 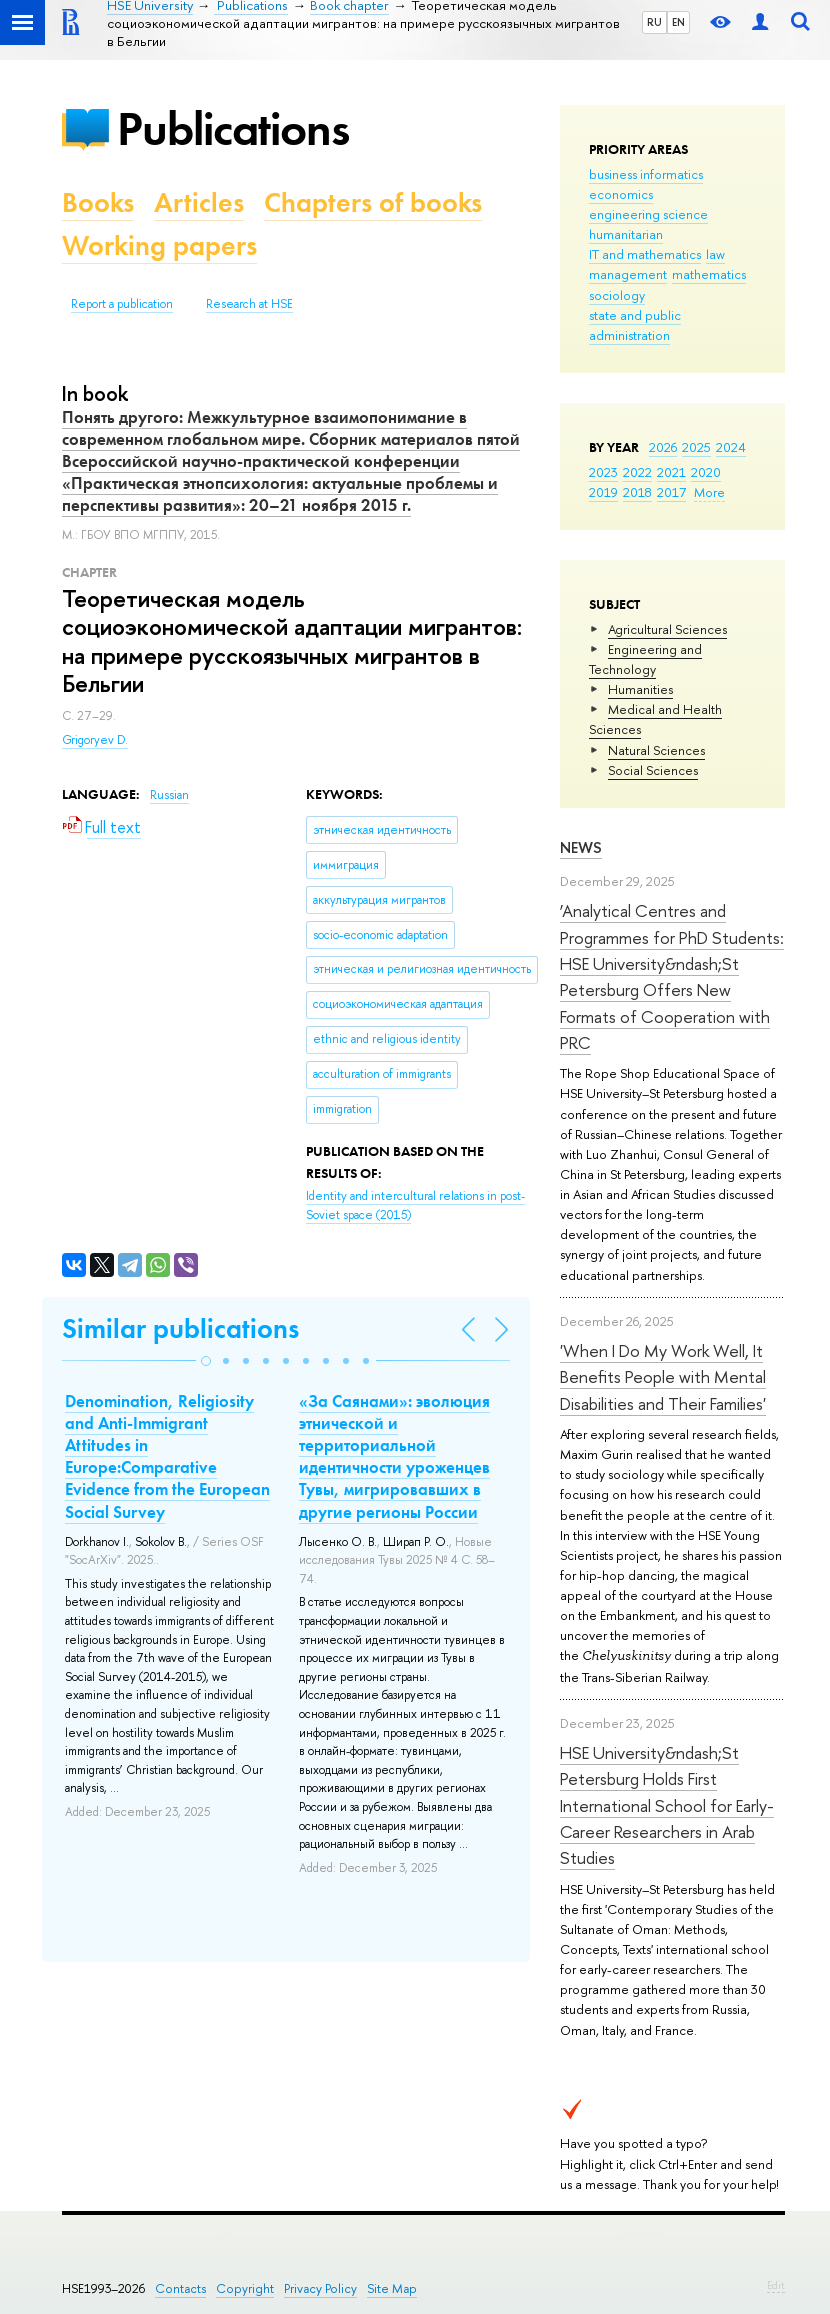 What do you see at coordinates (617, 295) in the screenshot?
I see `sociology` at bounding box center [617, 295].